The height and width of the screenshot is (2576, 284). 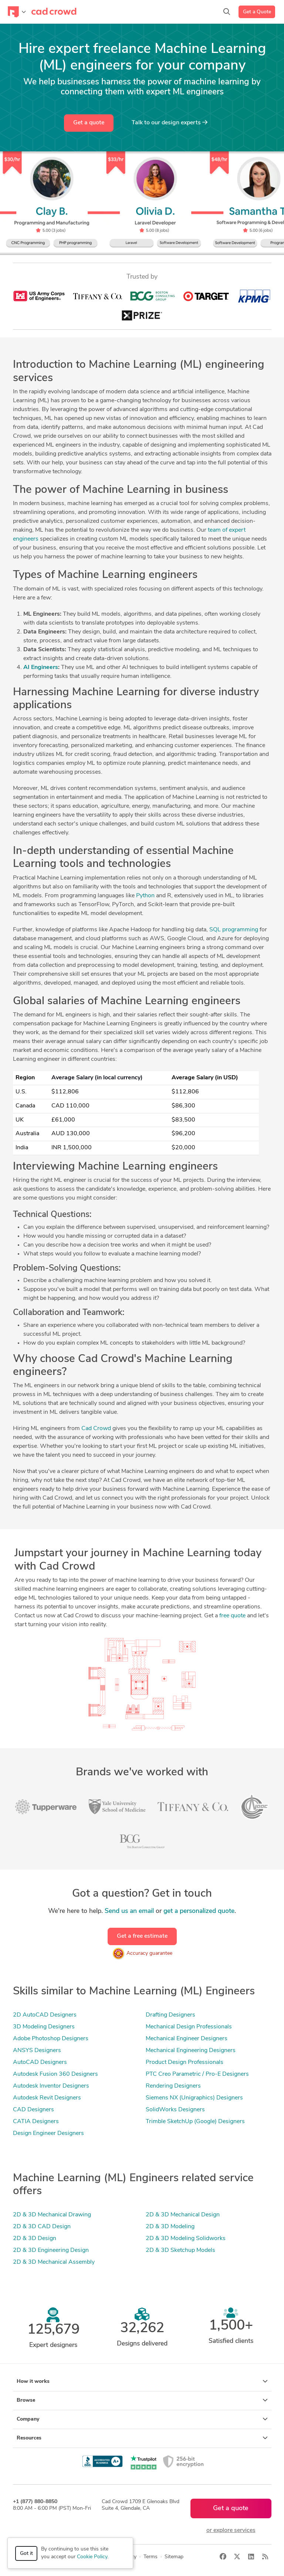 What do you see at coordinates (198, 1911) in the screenshot?
I see `get a personalized quote` at bounding box center [198, 1911].